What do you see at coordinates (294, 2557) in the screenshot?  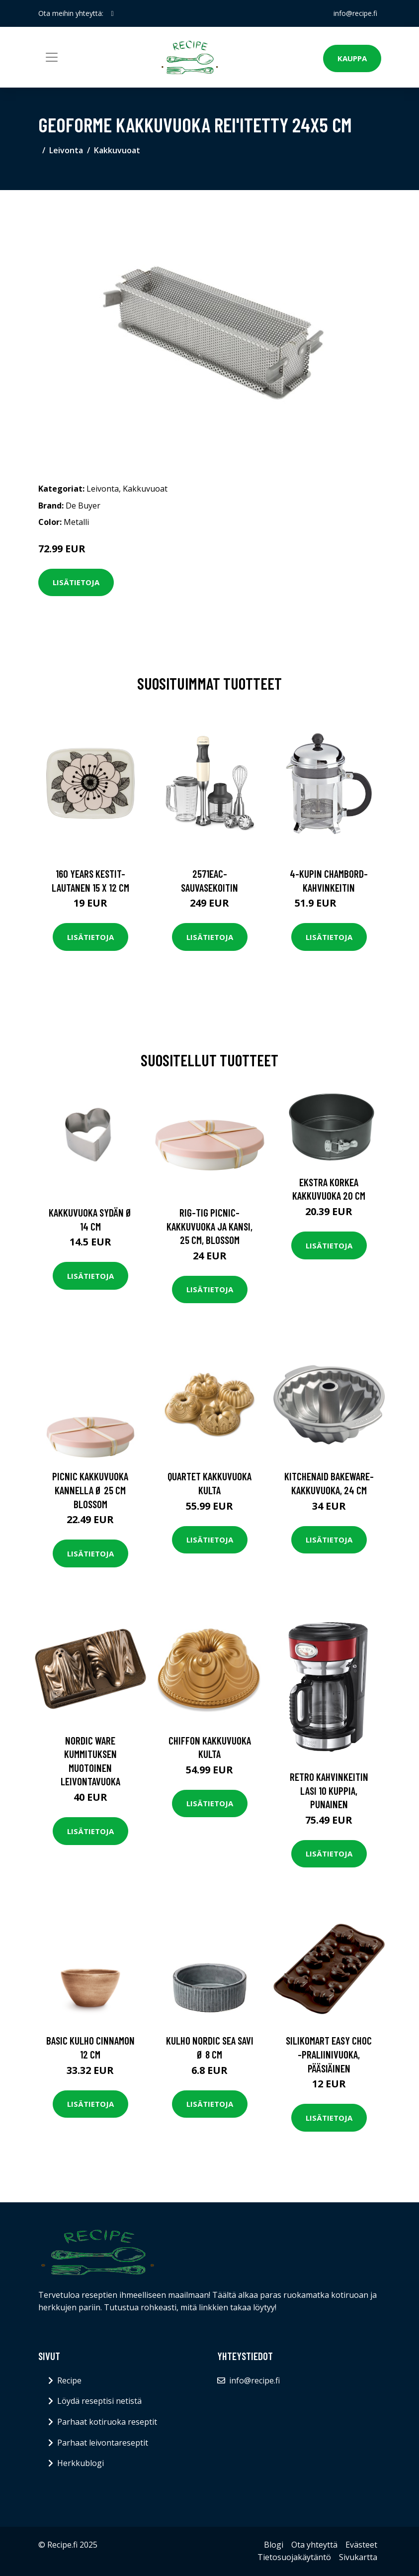 I see `Tietosuojakäytäntö` at bounding box center [294, 2557].